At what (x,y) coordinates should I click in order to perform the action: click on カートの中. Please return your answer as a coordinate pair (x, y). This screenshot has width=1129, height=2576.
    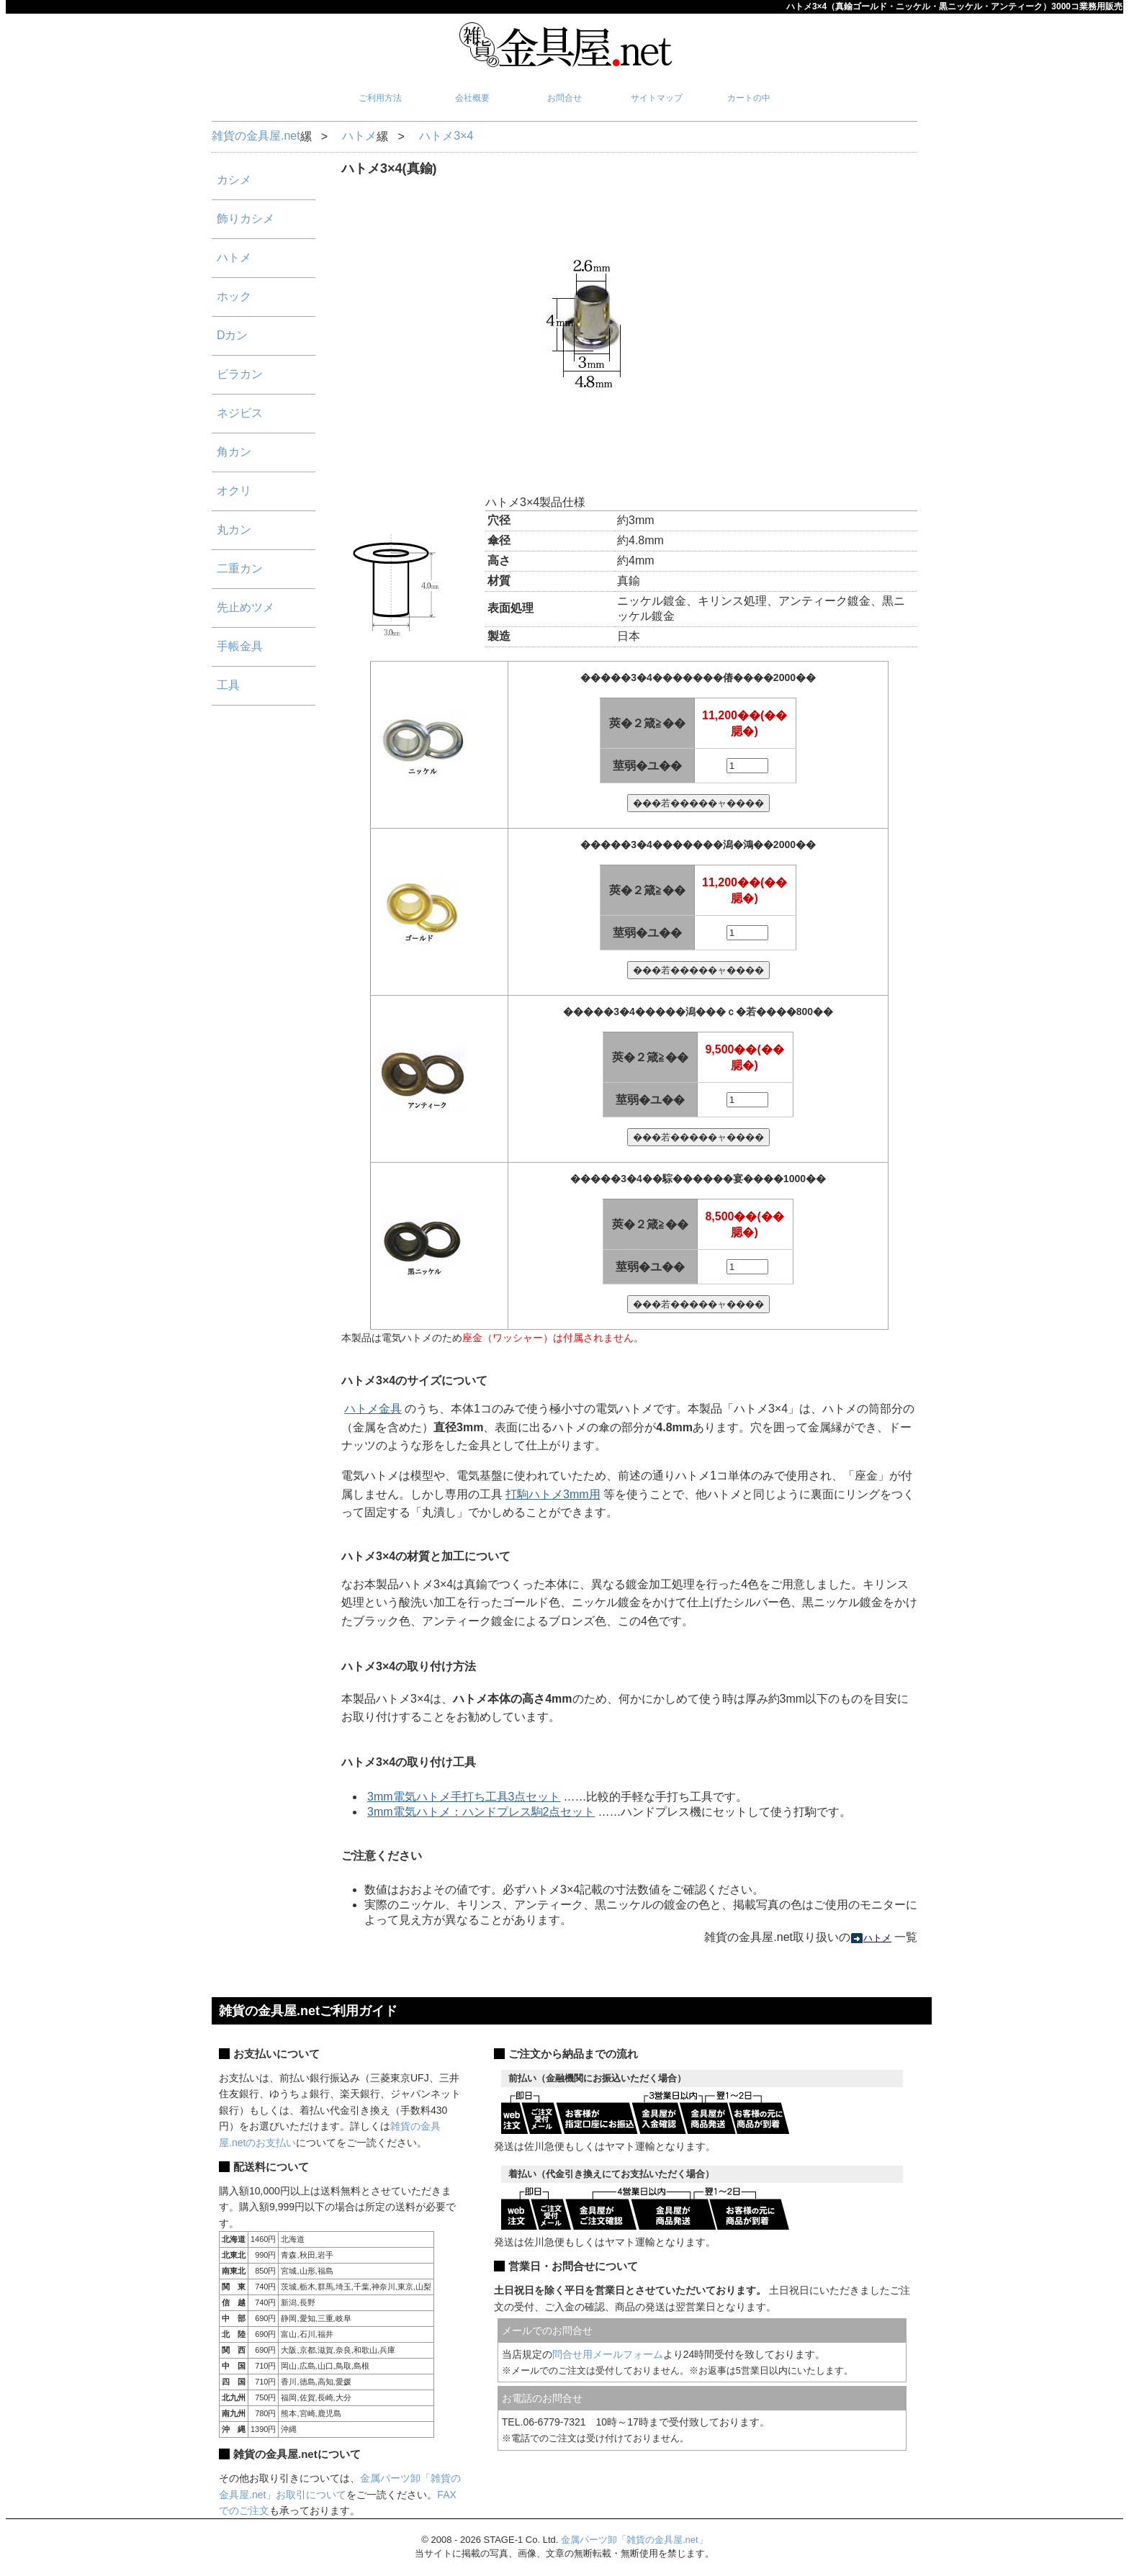
    Looking at the image, I should click on (748, 98).